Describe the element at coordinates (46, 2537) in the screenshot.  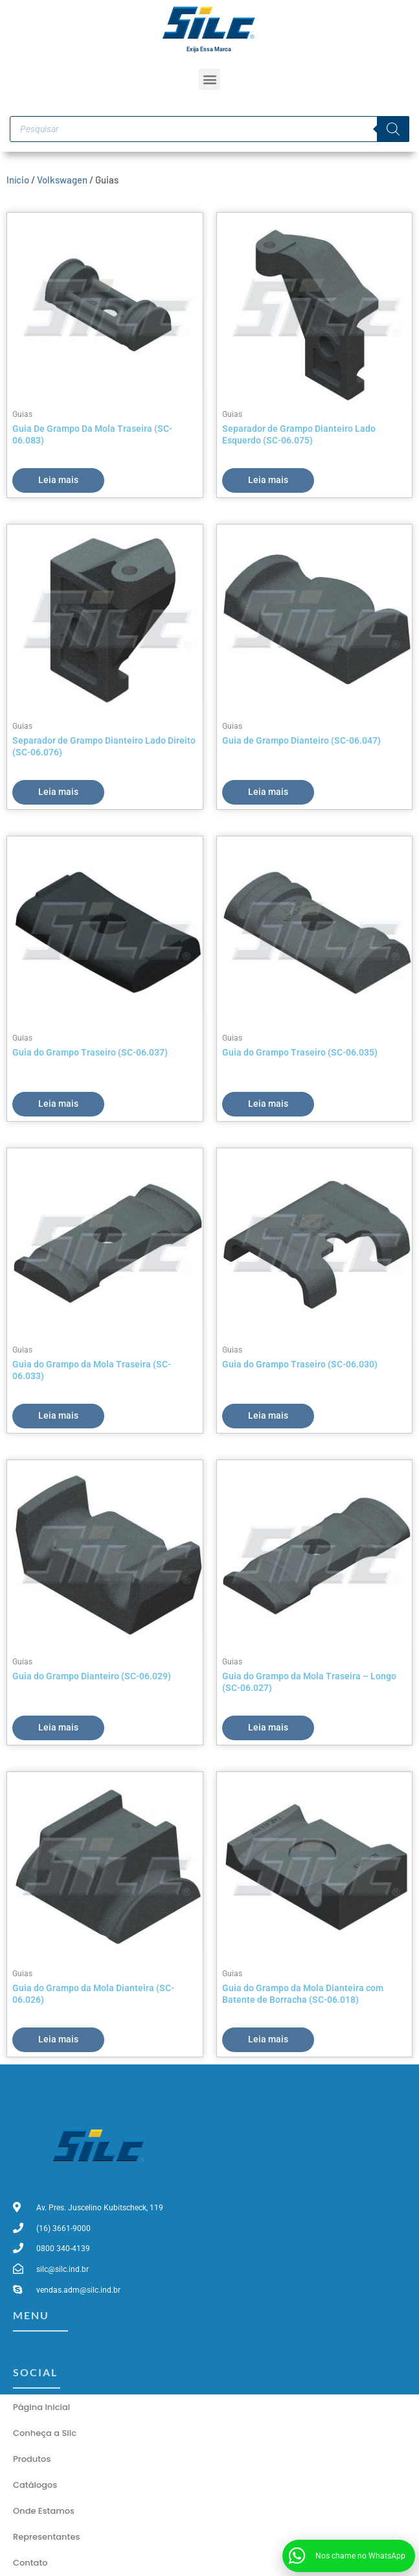
I see `Representantes` at that location.